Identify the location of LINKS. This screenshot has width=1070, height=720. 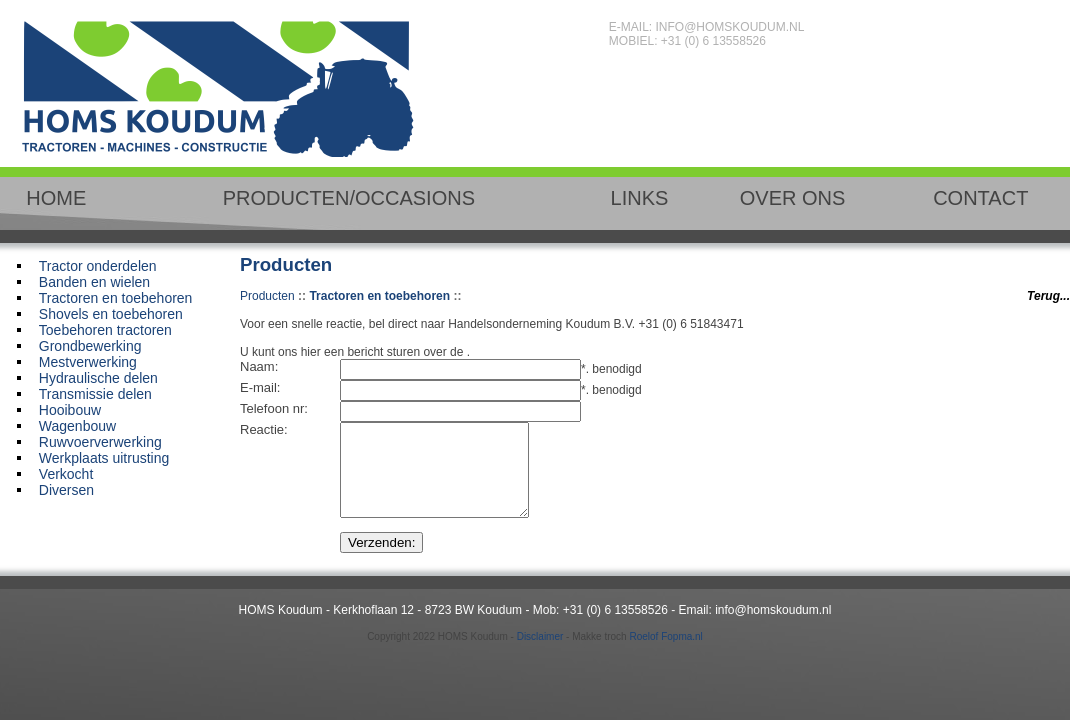
(640, 198).